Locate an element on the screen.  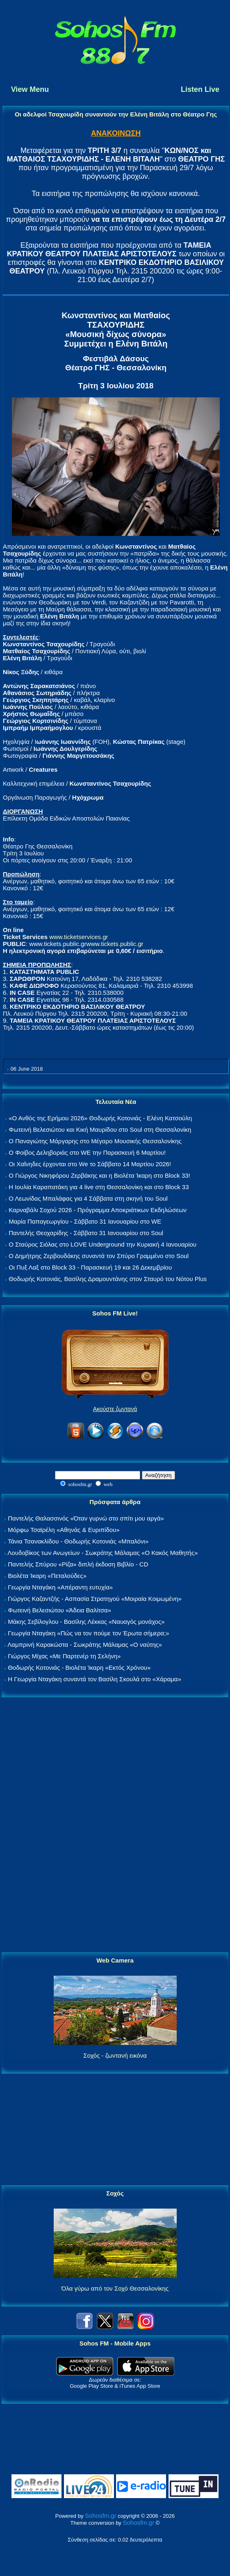
Οι Χαΐνηδες έρχονται στο We το Σάββατο 14 Μαρτίου 2026! is located at coordinates (90, 1163).